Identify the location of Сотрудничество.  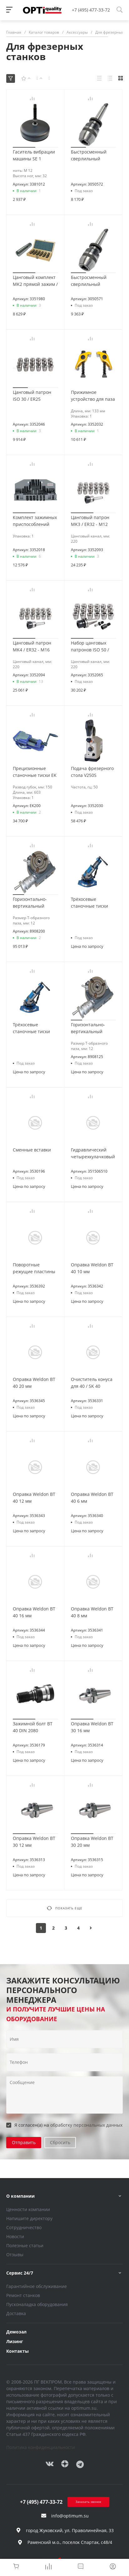
(24, 2227).